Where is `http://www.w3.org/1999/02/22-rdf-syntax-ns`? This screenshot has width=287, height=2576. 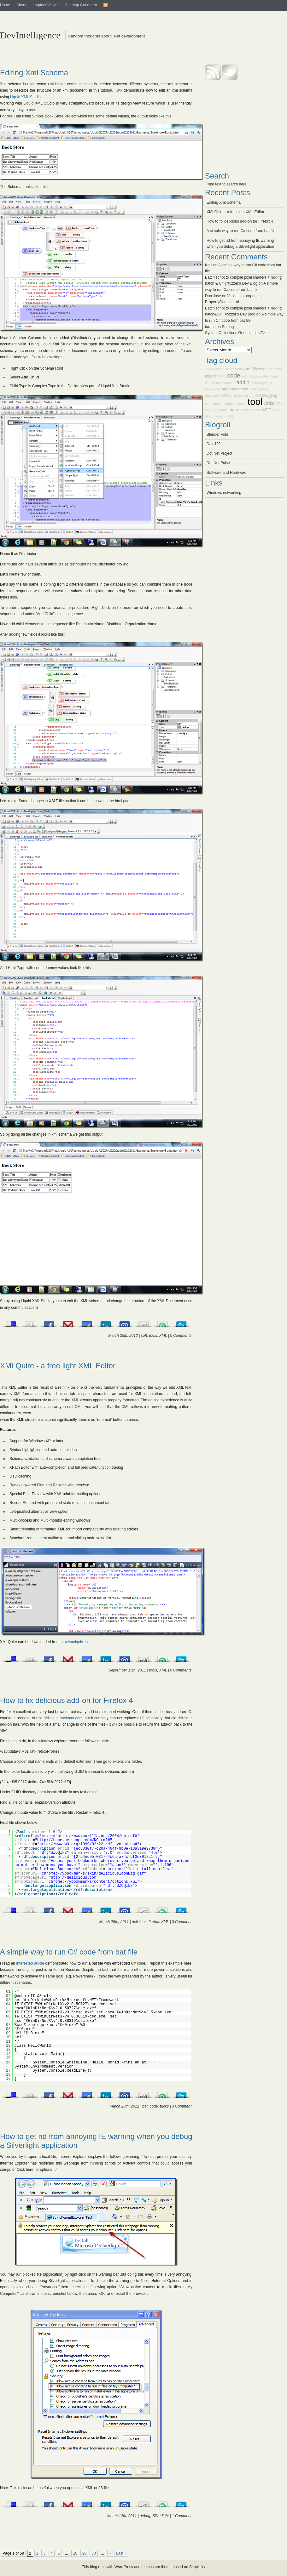
http://www.w3.org/1999/02/22-rdf-syntax-ns is located at coordinates (87, 1844).